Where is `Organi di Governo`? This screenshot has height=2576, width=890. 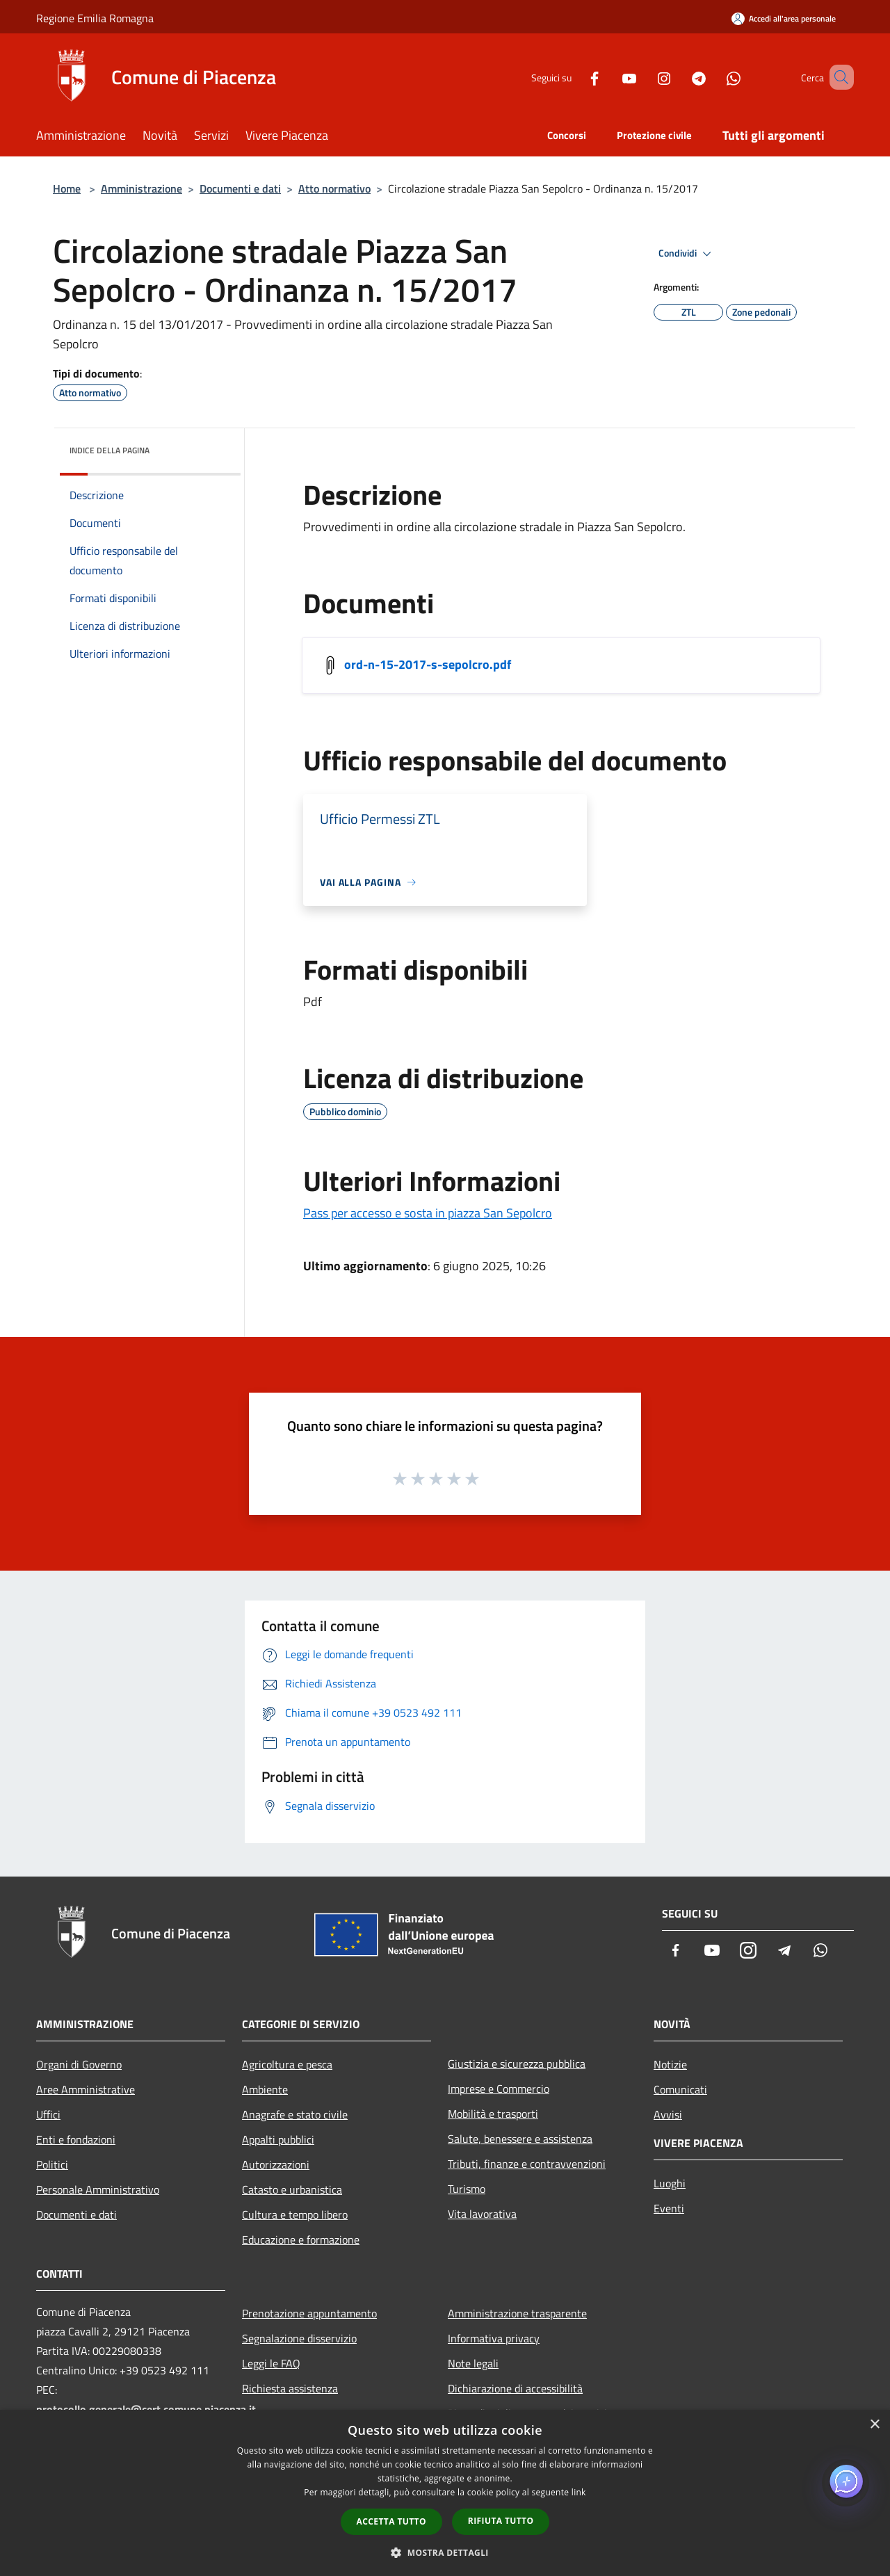 Organi di Governo is located at coordinates (79, 2064).